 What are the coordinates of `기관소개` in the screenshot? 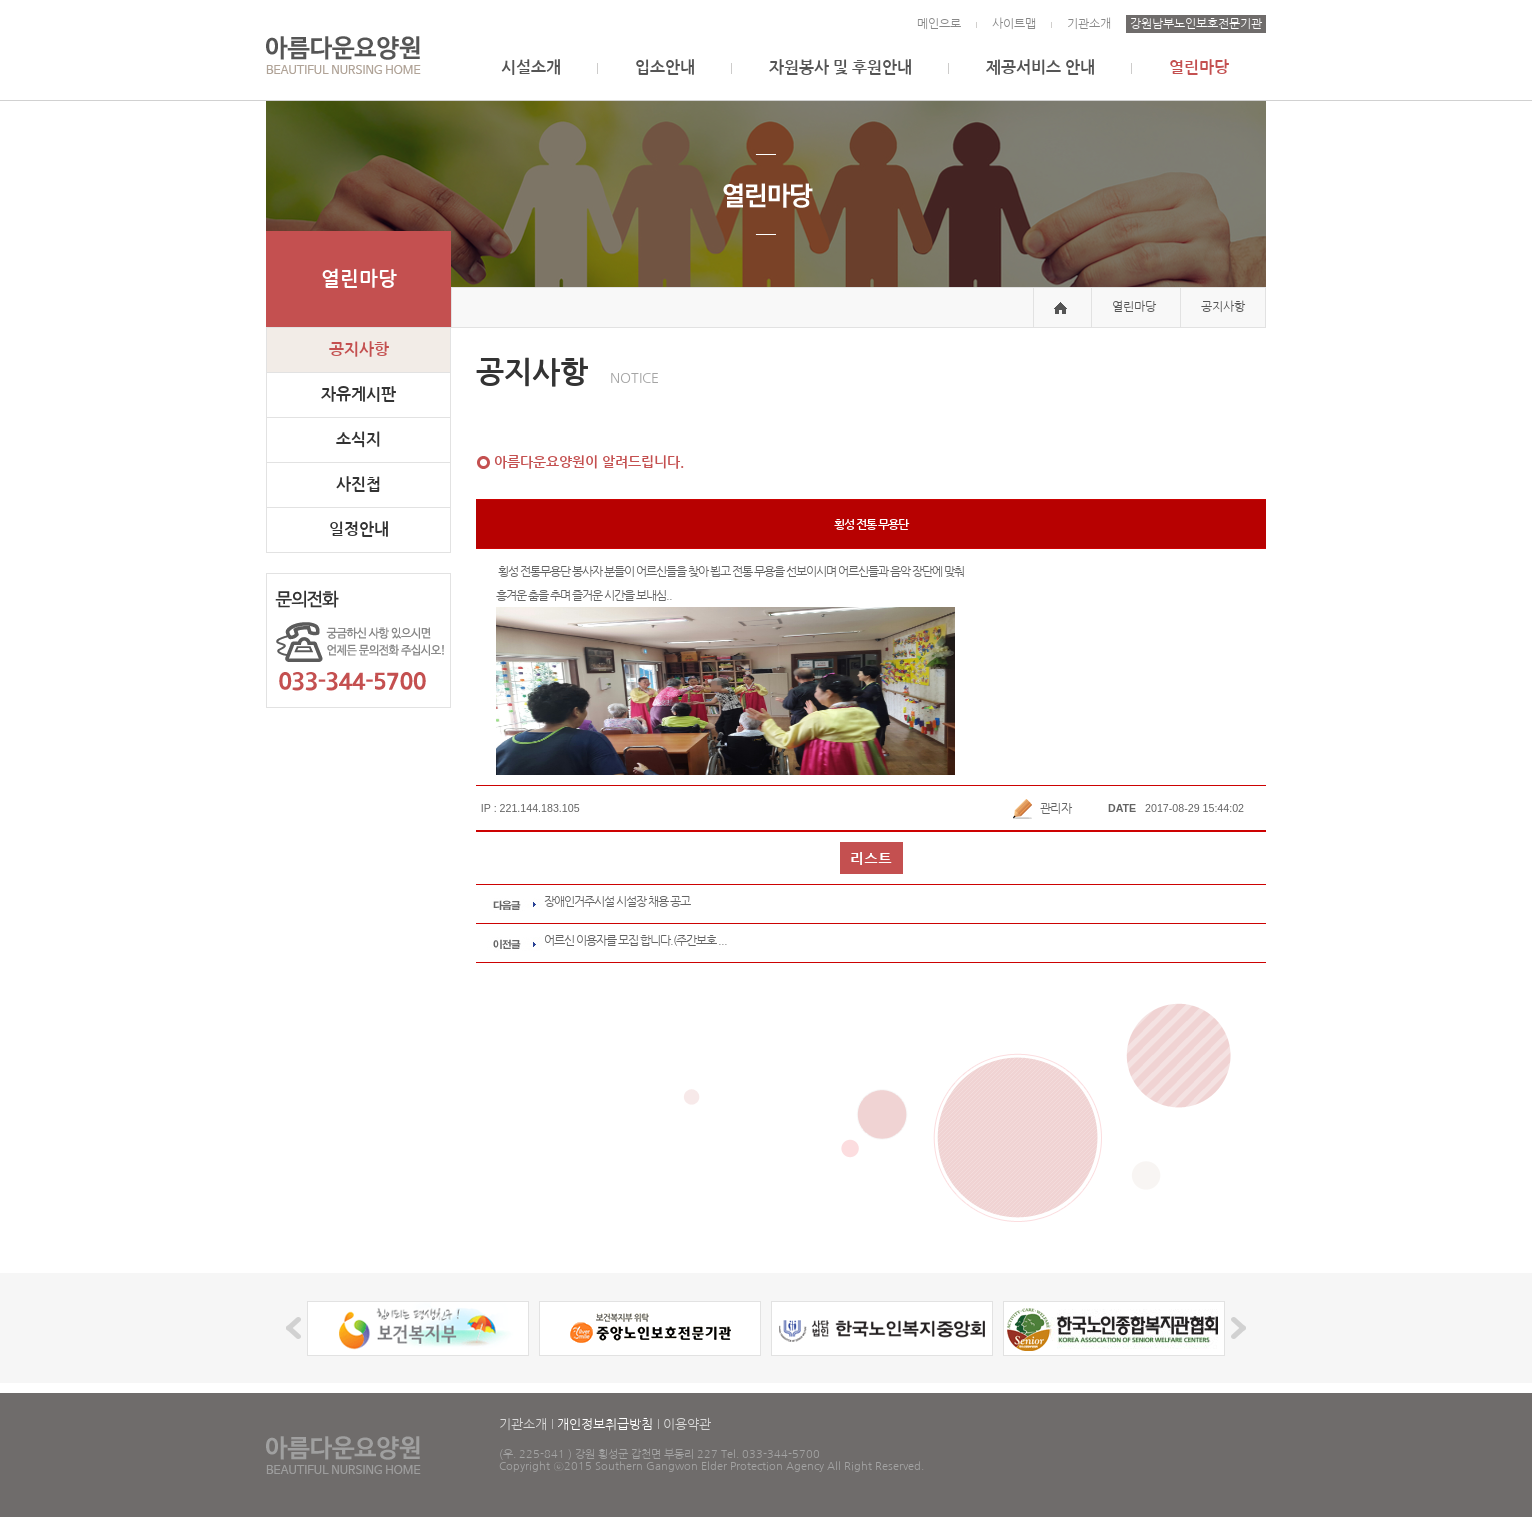 It's located at (1089, 24).